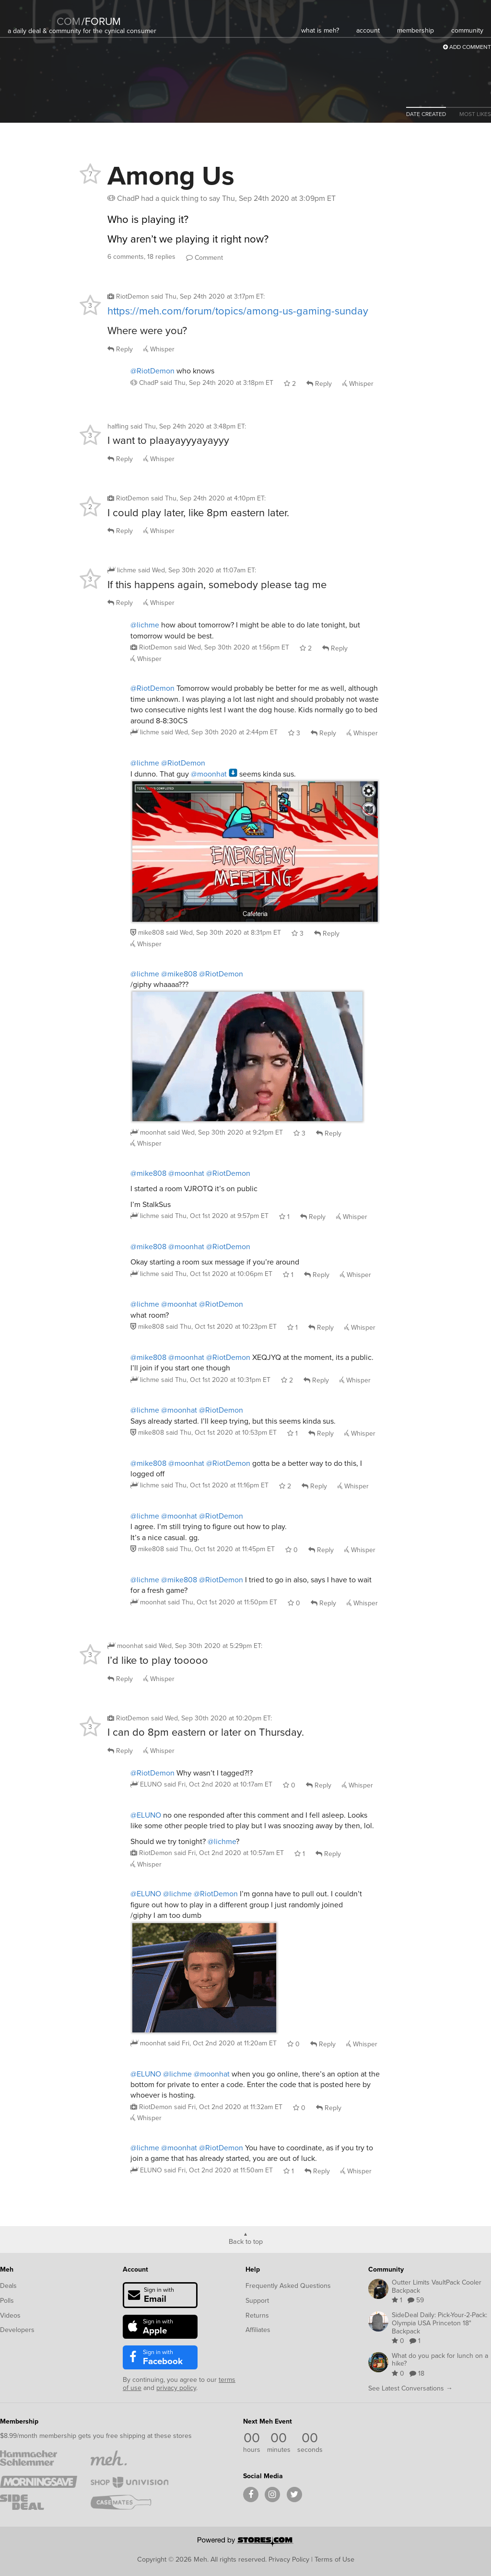  Describe the element at coordinates (410, 2388) in the screenshot. I see `See Latest Conversations →` at that location.